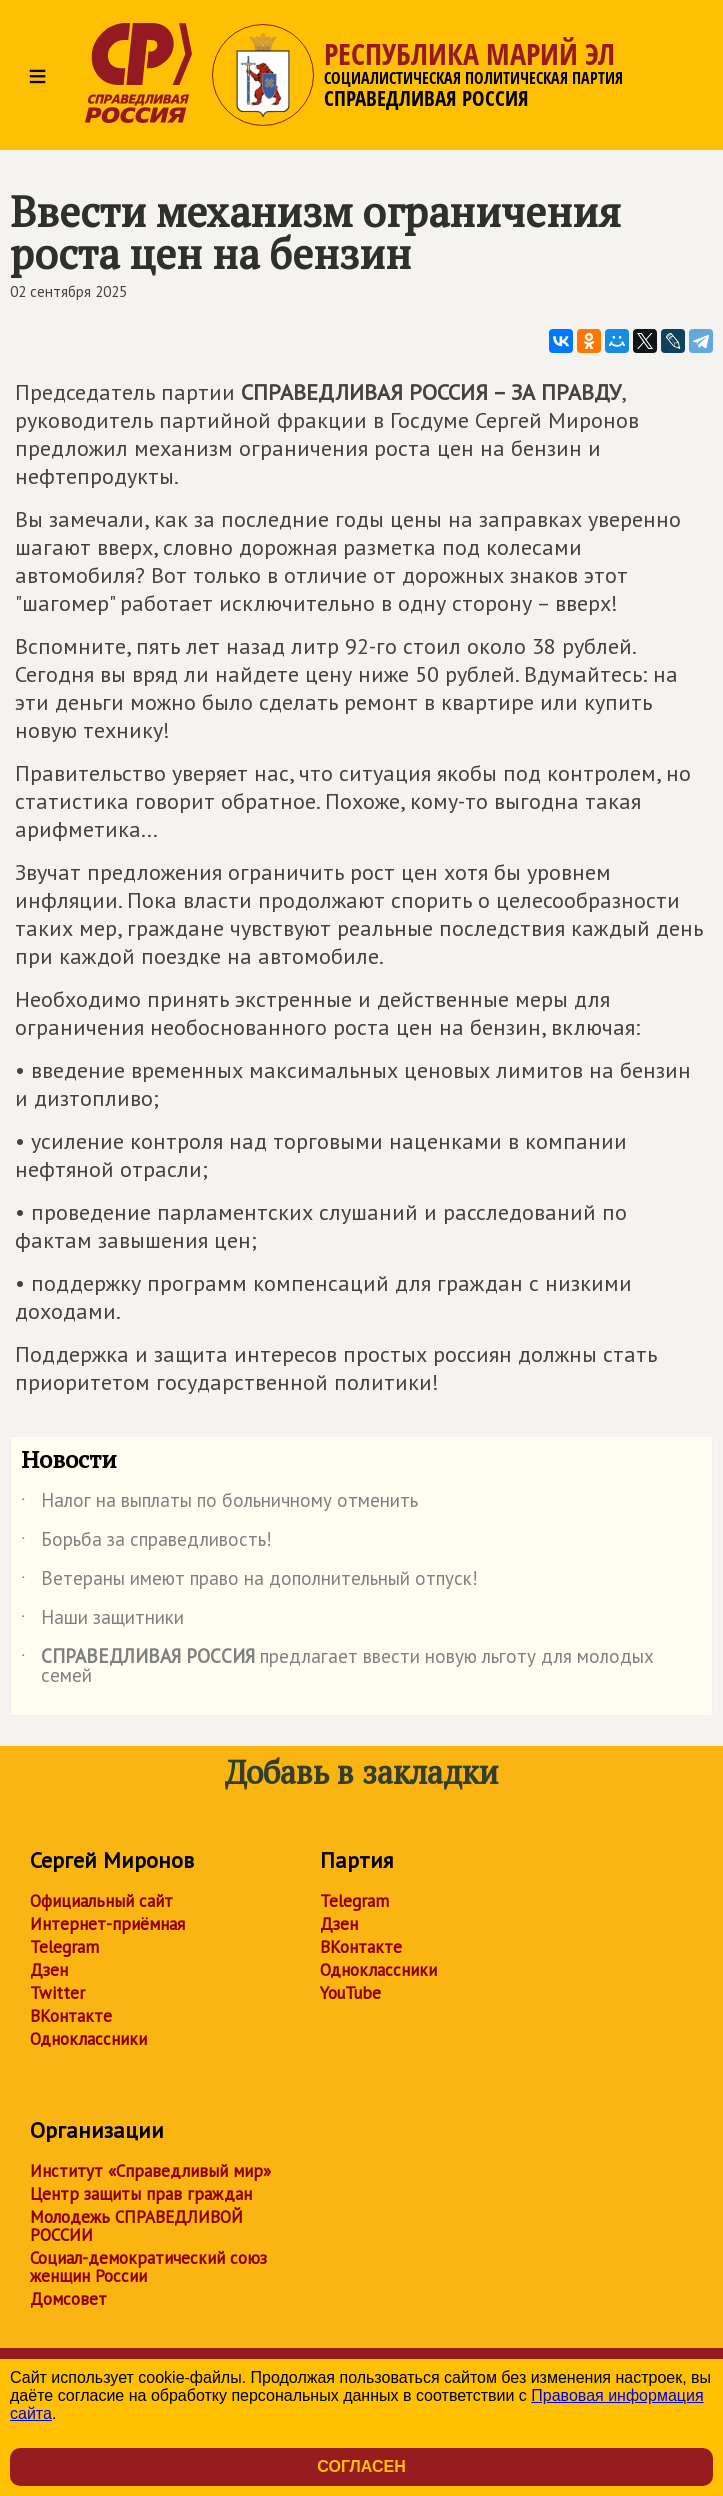  Describe the element at coordinates (146, 1543) in the screenshot. I see `Борьба за справедливость!` at that location.